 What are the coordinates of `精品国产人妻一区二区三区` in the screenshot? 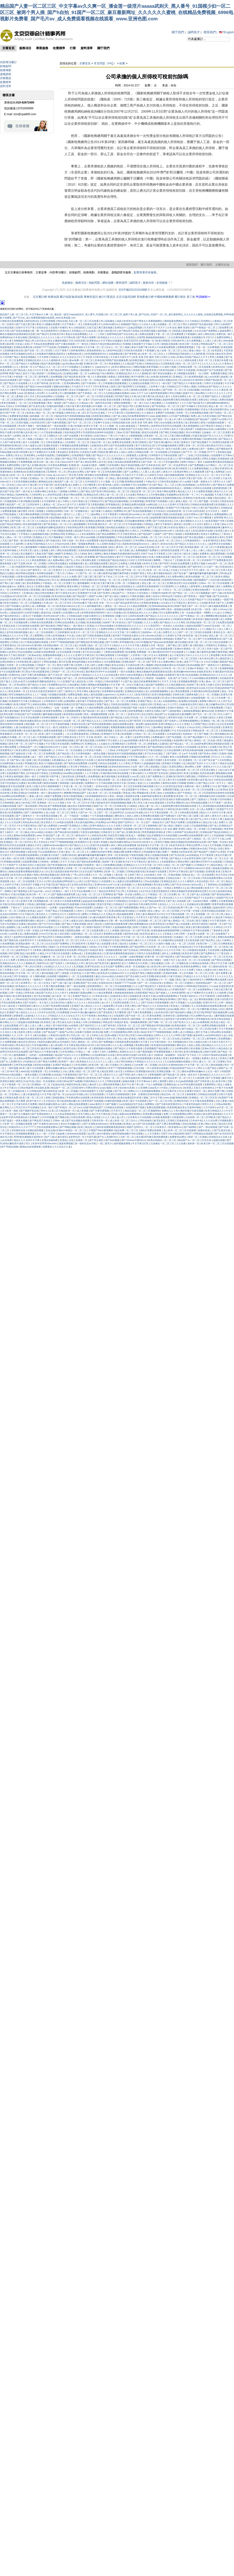 It's located at (69, 481).